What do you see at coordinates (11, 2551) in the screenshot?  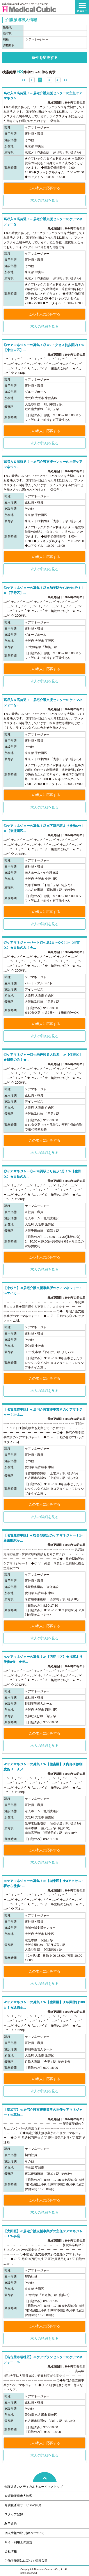 I see `会社情報` at bounding box center [11, 2551].